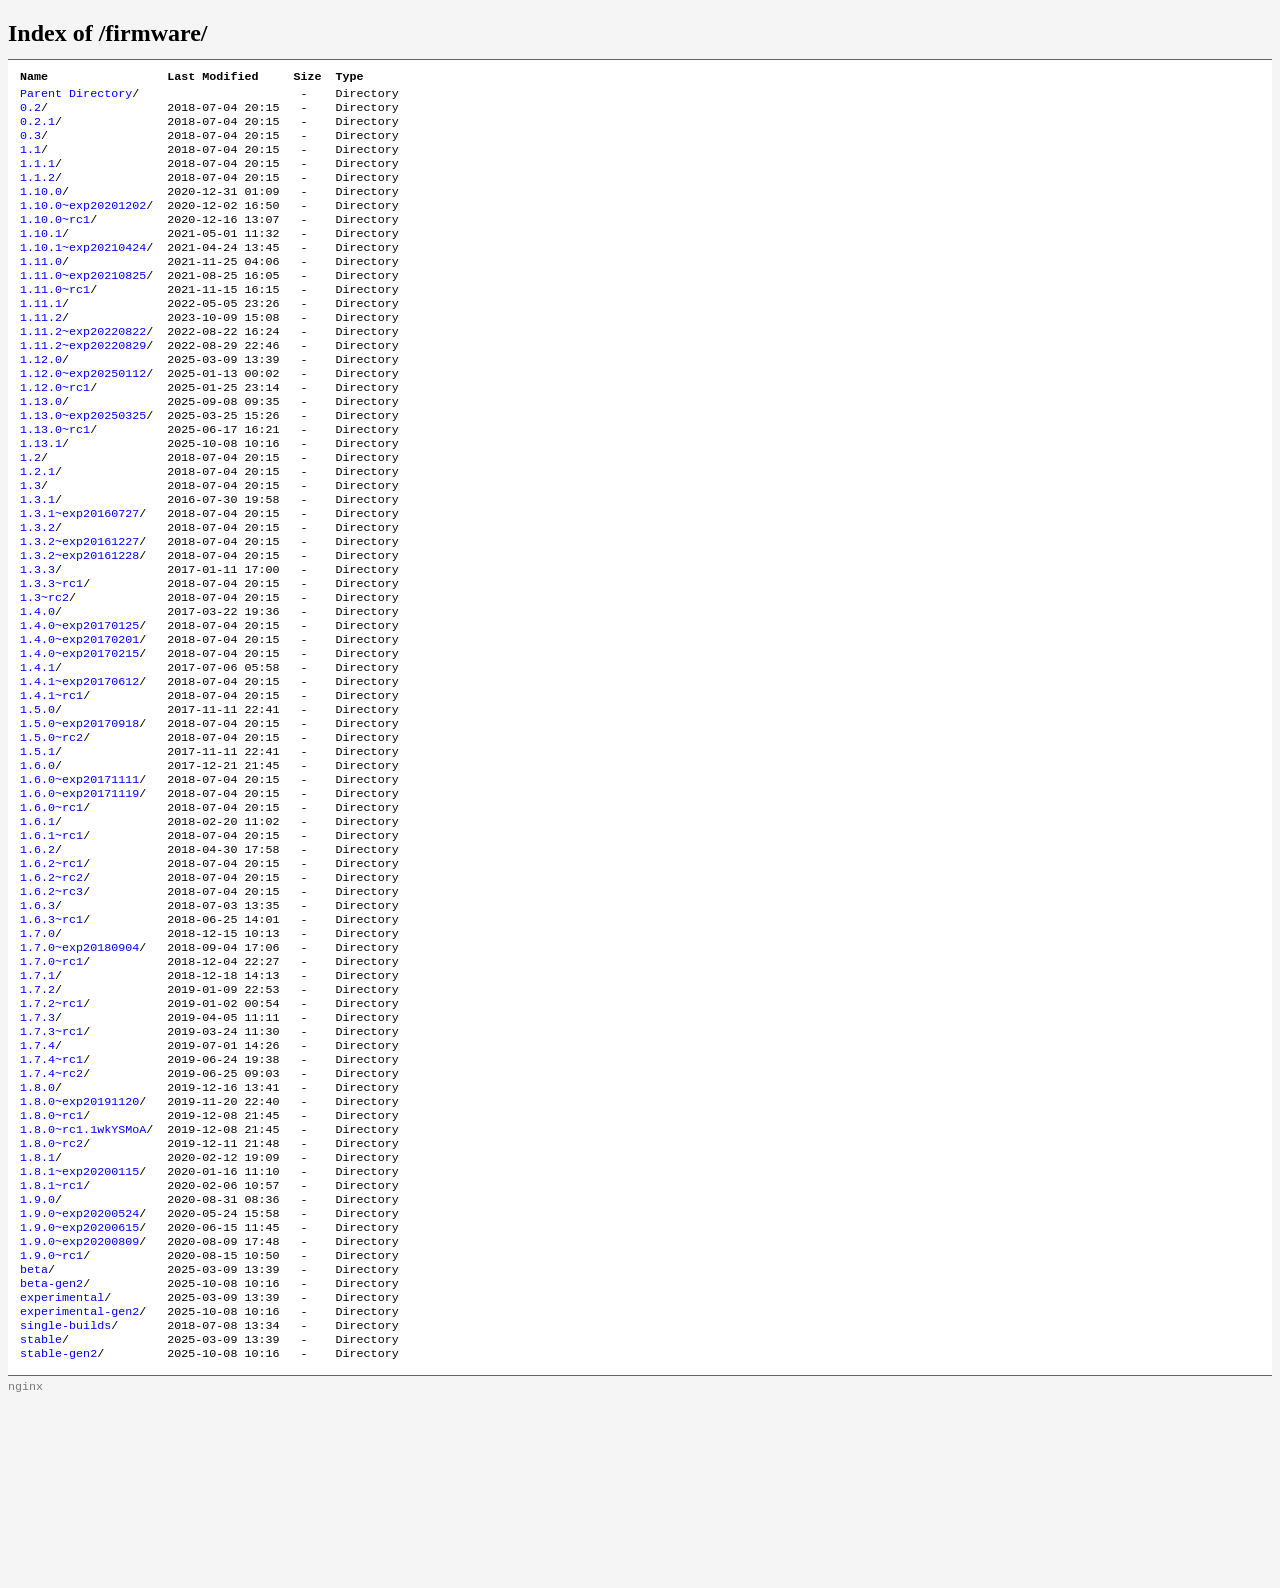 The width and height of the screenshot is (1280, 1588). I want to click on 1.9.0~exp20200615, so click(79, 1393).